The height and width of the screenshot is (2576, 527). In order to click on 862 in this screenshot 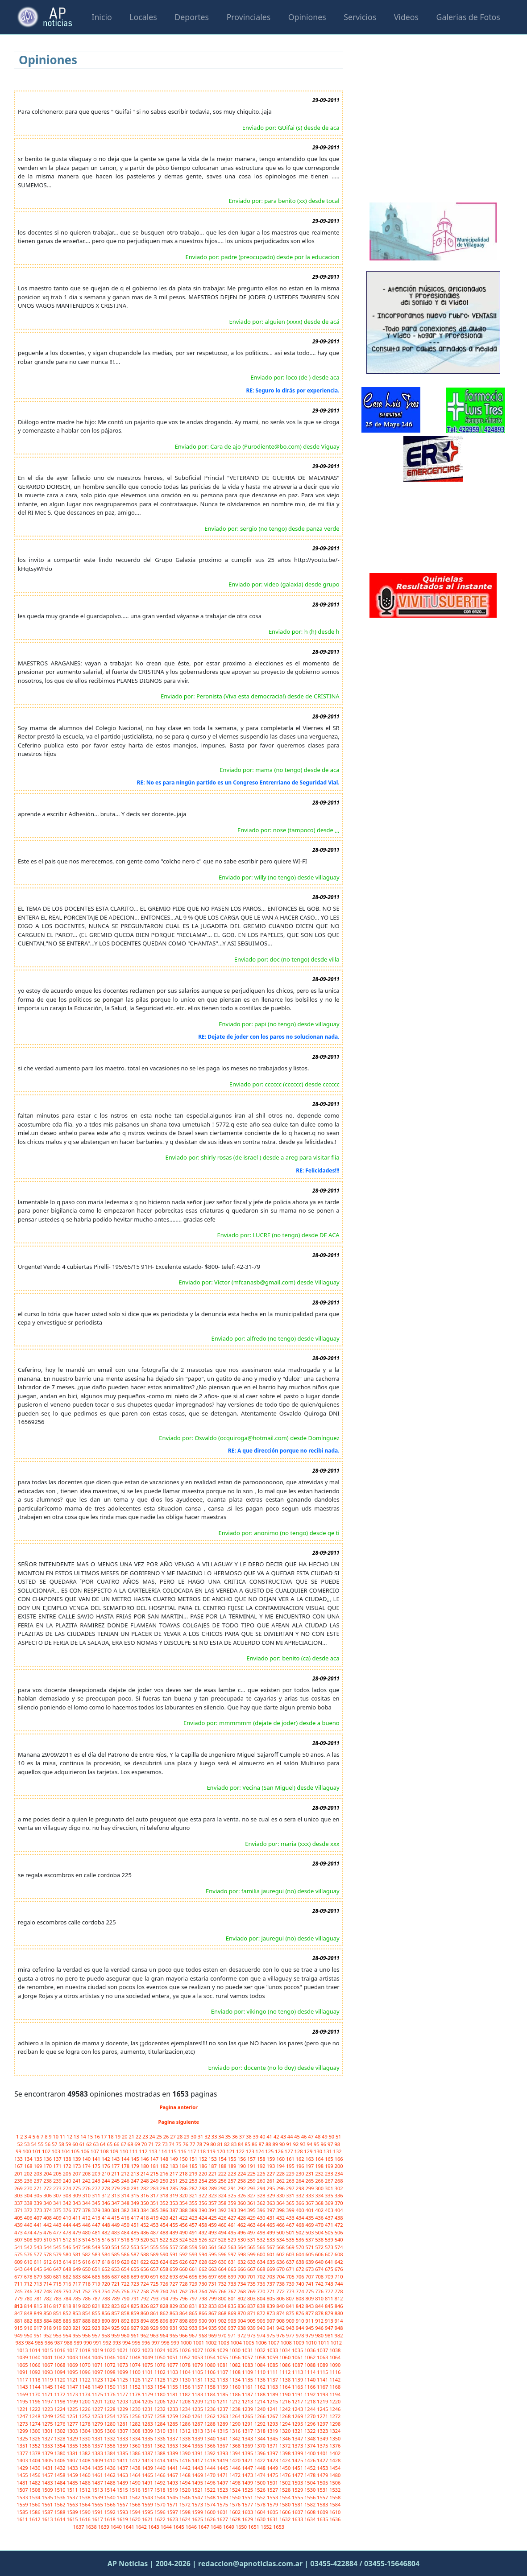, I will do `click(165, 2313)`.